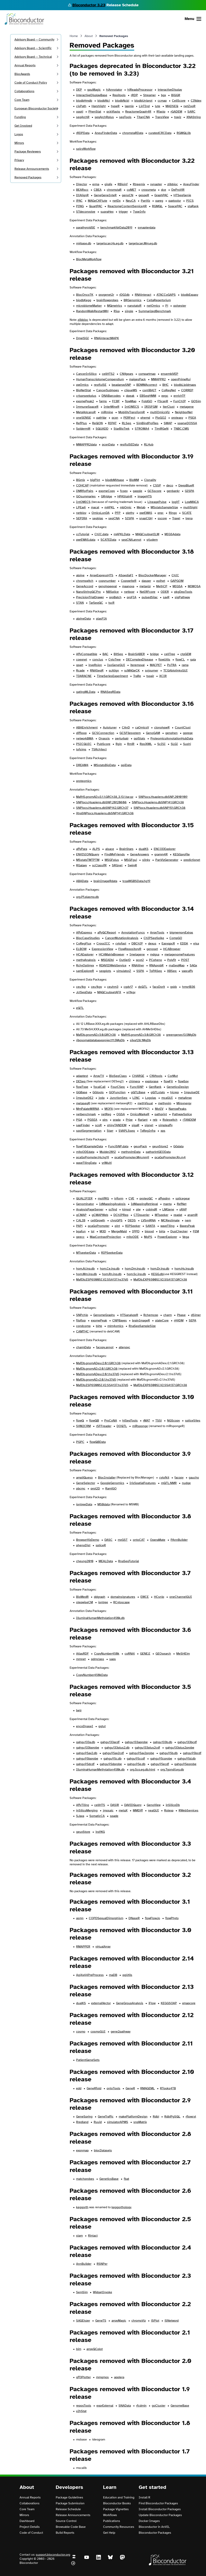  Describe the element at coordinates (186, 1759) in the screenshot. I see `gahgu95d.db` at that location.